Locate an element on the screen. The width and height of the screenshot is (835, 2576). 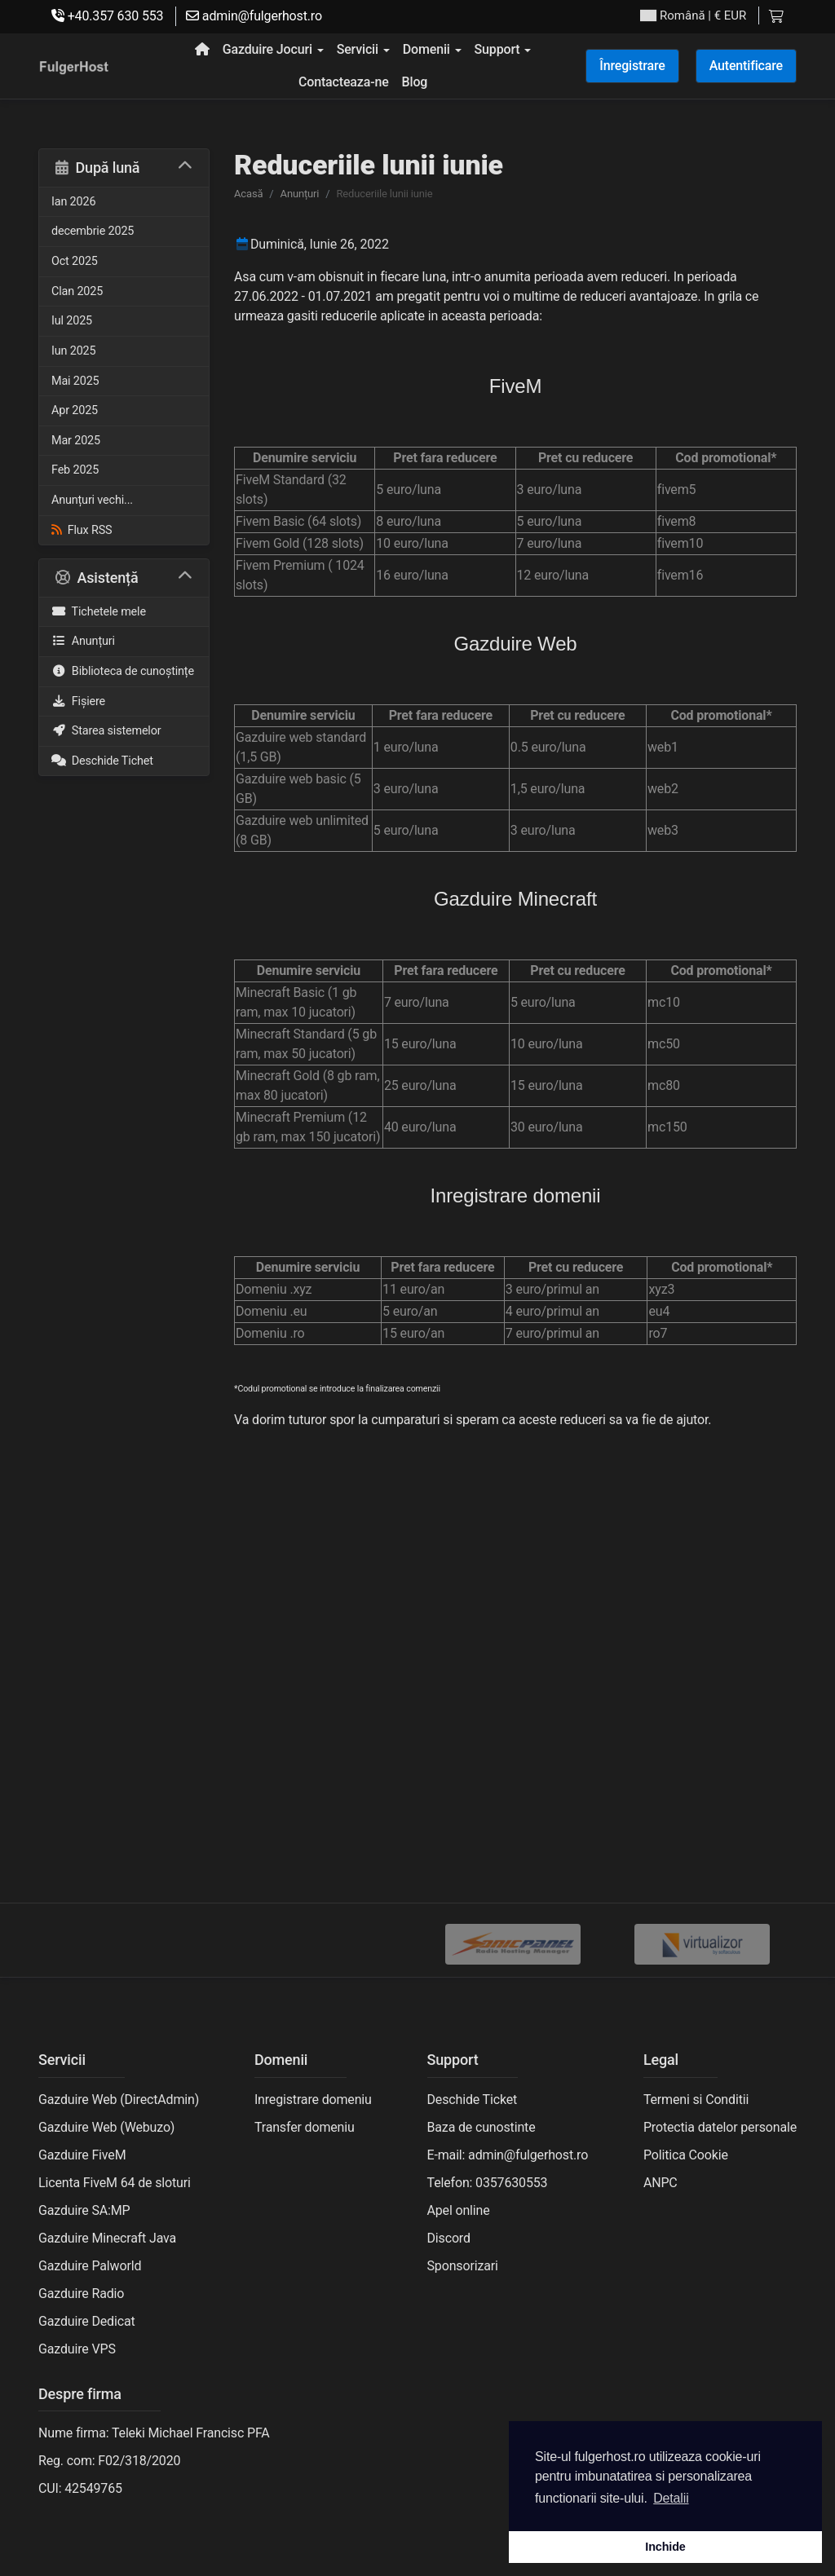
Gazduire VPS is located at coordinates (77, 2349).